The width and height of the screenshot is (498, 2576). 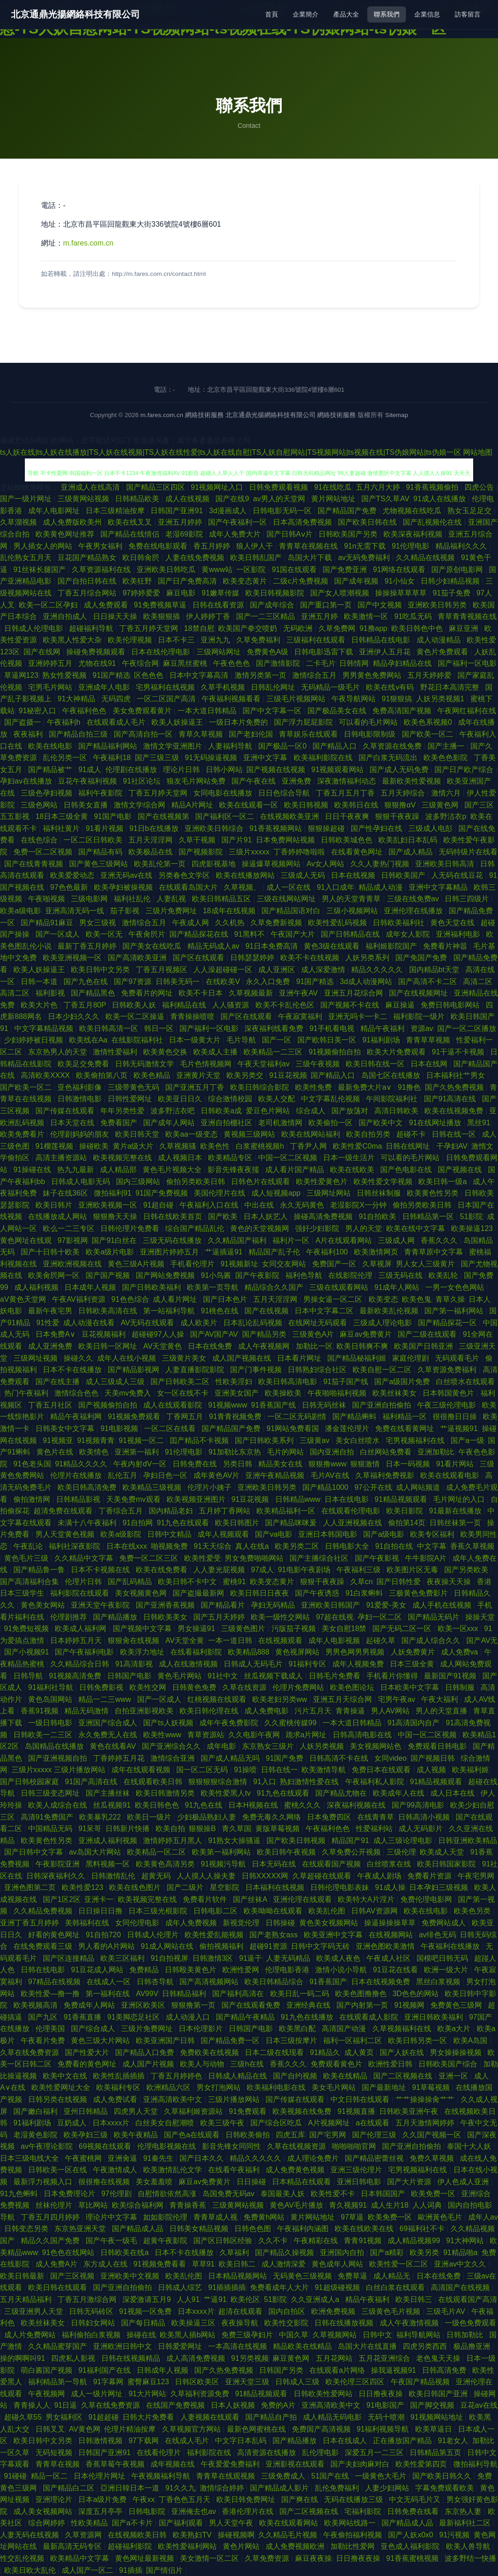 I want to click on 三级在线观看网站, so click(x=339, y=1287).